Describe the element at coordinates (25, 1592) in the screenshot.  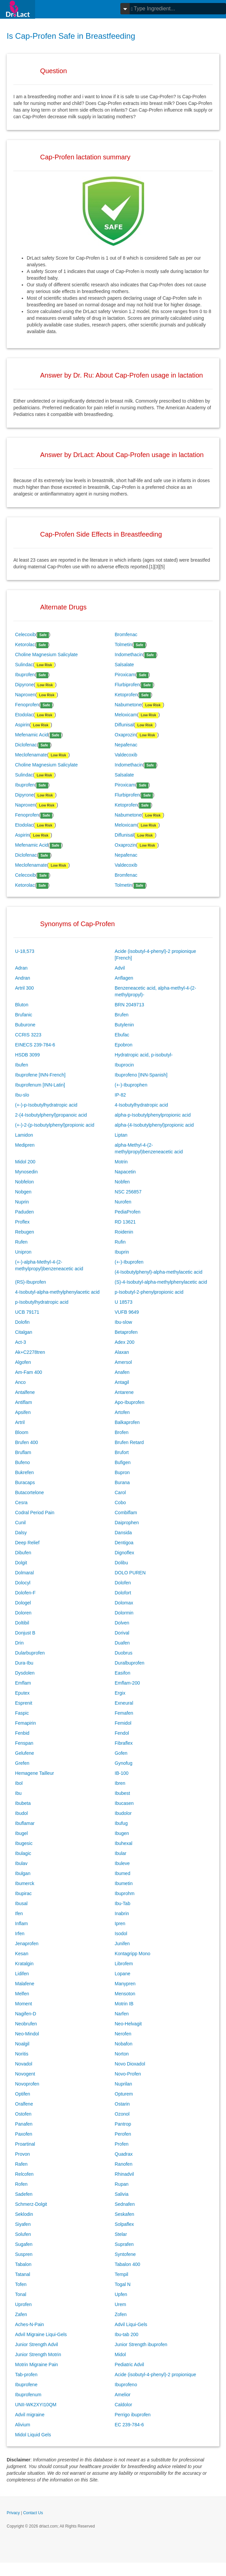
I see `Dolofen-F` at that location.